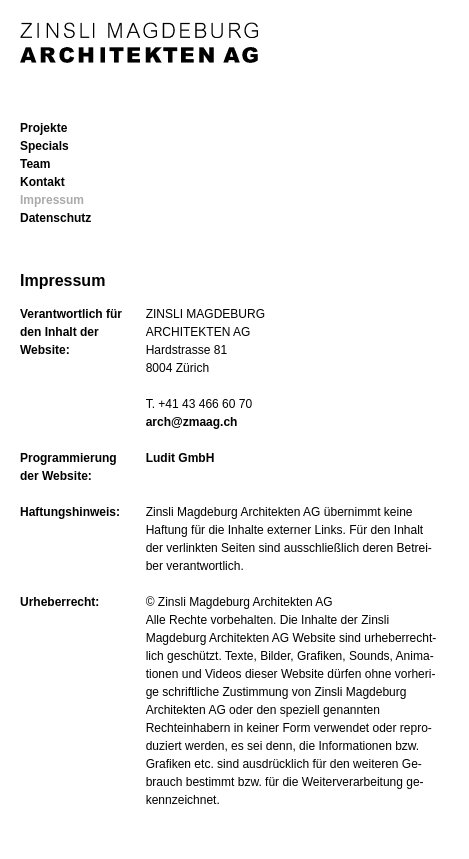 The height and width of the screenshot is (859, 469). What do you see at coordinates (55, 218) in the screenshot?
I see `Datenschutz` at bounding box center [55, 218].